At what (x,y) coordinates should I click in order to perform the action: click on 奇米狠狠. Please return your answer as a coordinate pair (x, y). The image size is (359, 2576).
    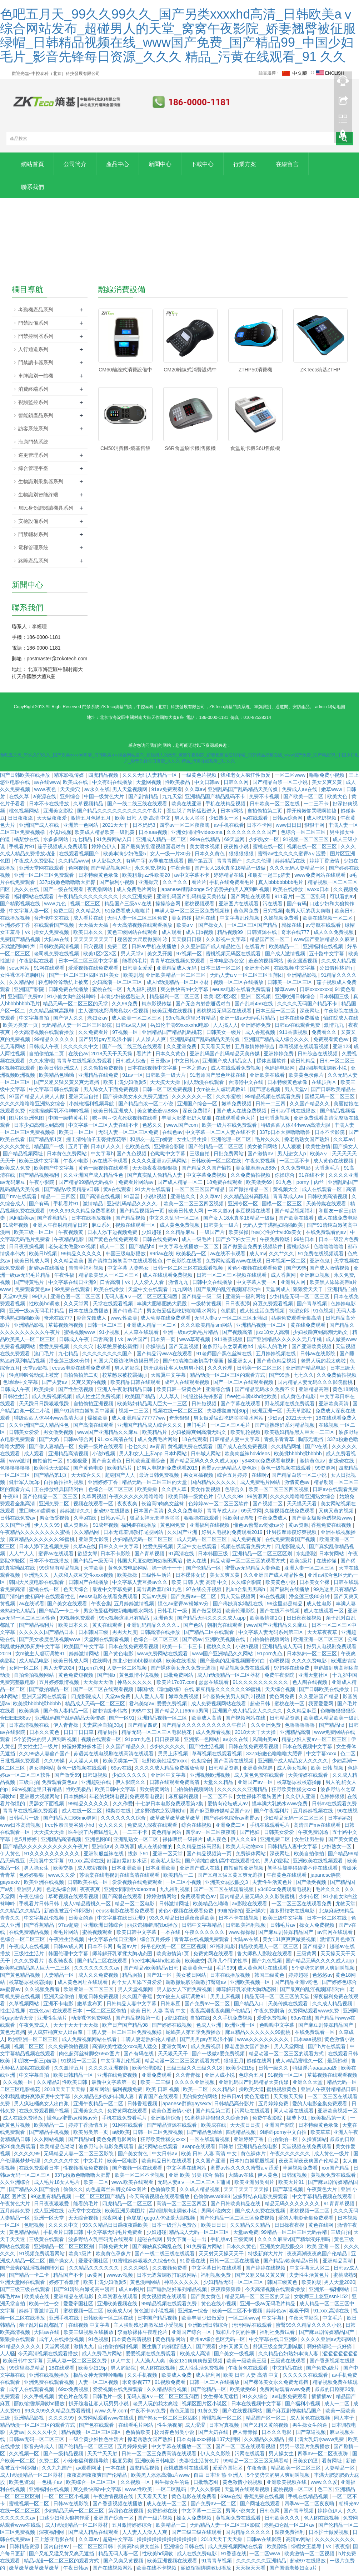
    Looking at the image, I should click on (180, 1422).